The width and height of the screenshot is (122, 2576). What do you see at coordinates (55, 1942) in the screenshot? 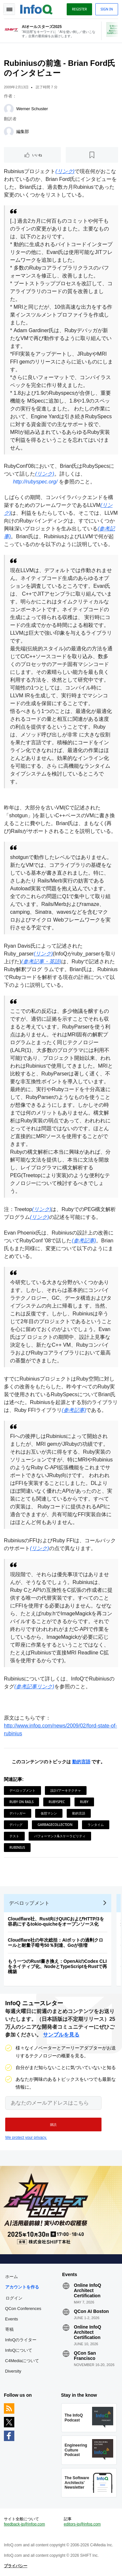
I see `Cloudflare社の年次総括：AIボットの過剰クロールと耐量子暗号50％到達、Goが倍増` at bounding box center [55, 1942].